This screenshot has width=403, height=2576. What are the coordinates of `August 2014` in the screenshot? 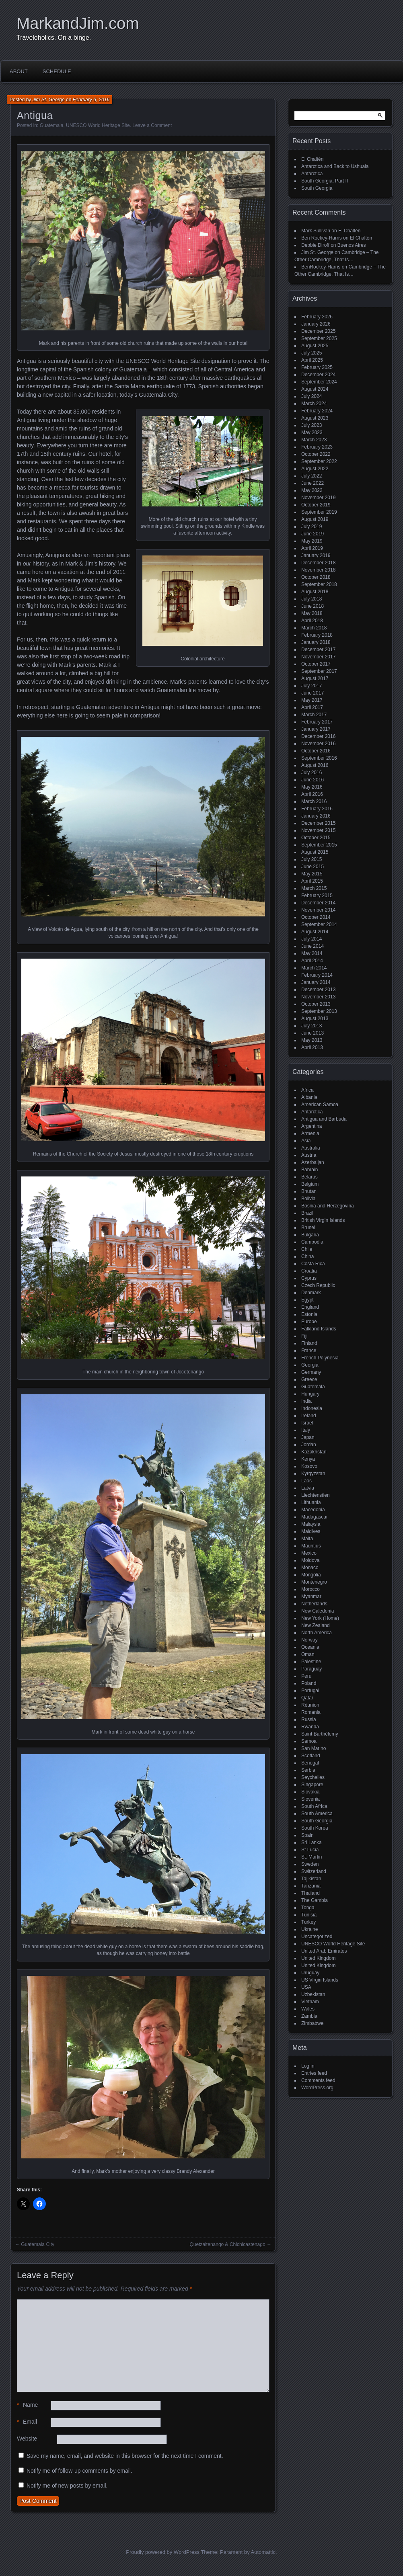 It's located at (314, 931).